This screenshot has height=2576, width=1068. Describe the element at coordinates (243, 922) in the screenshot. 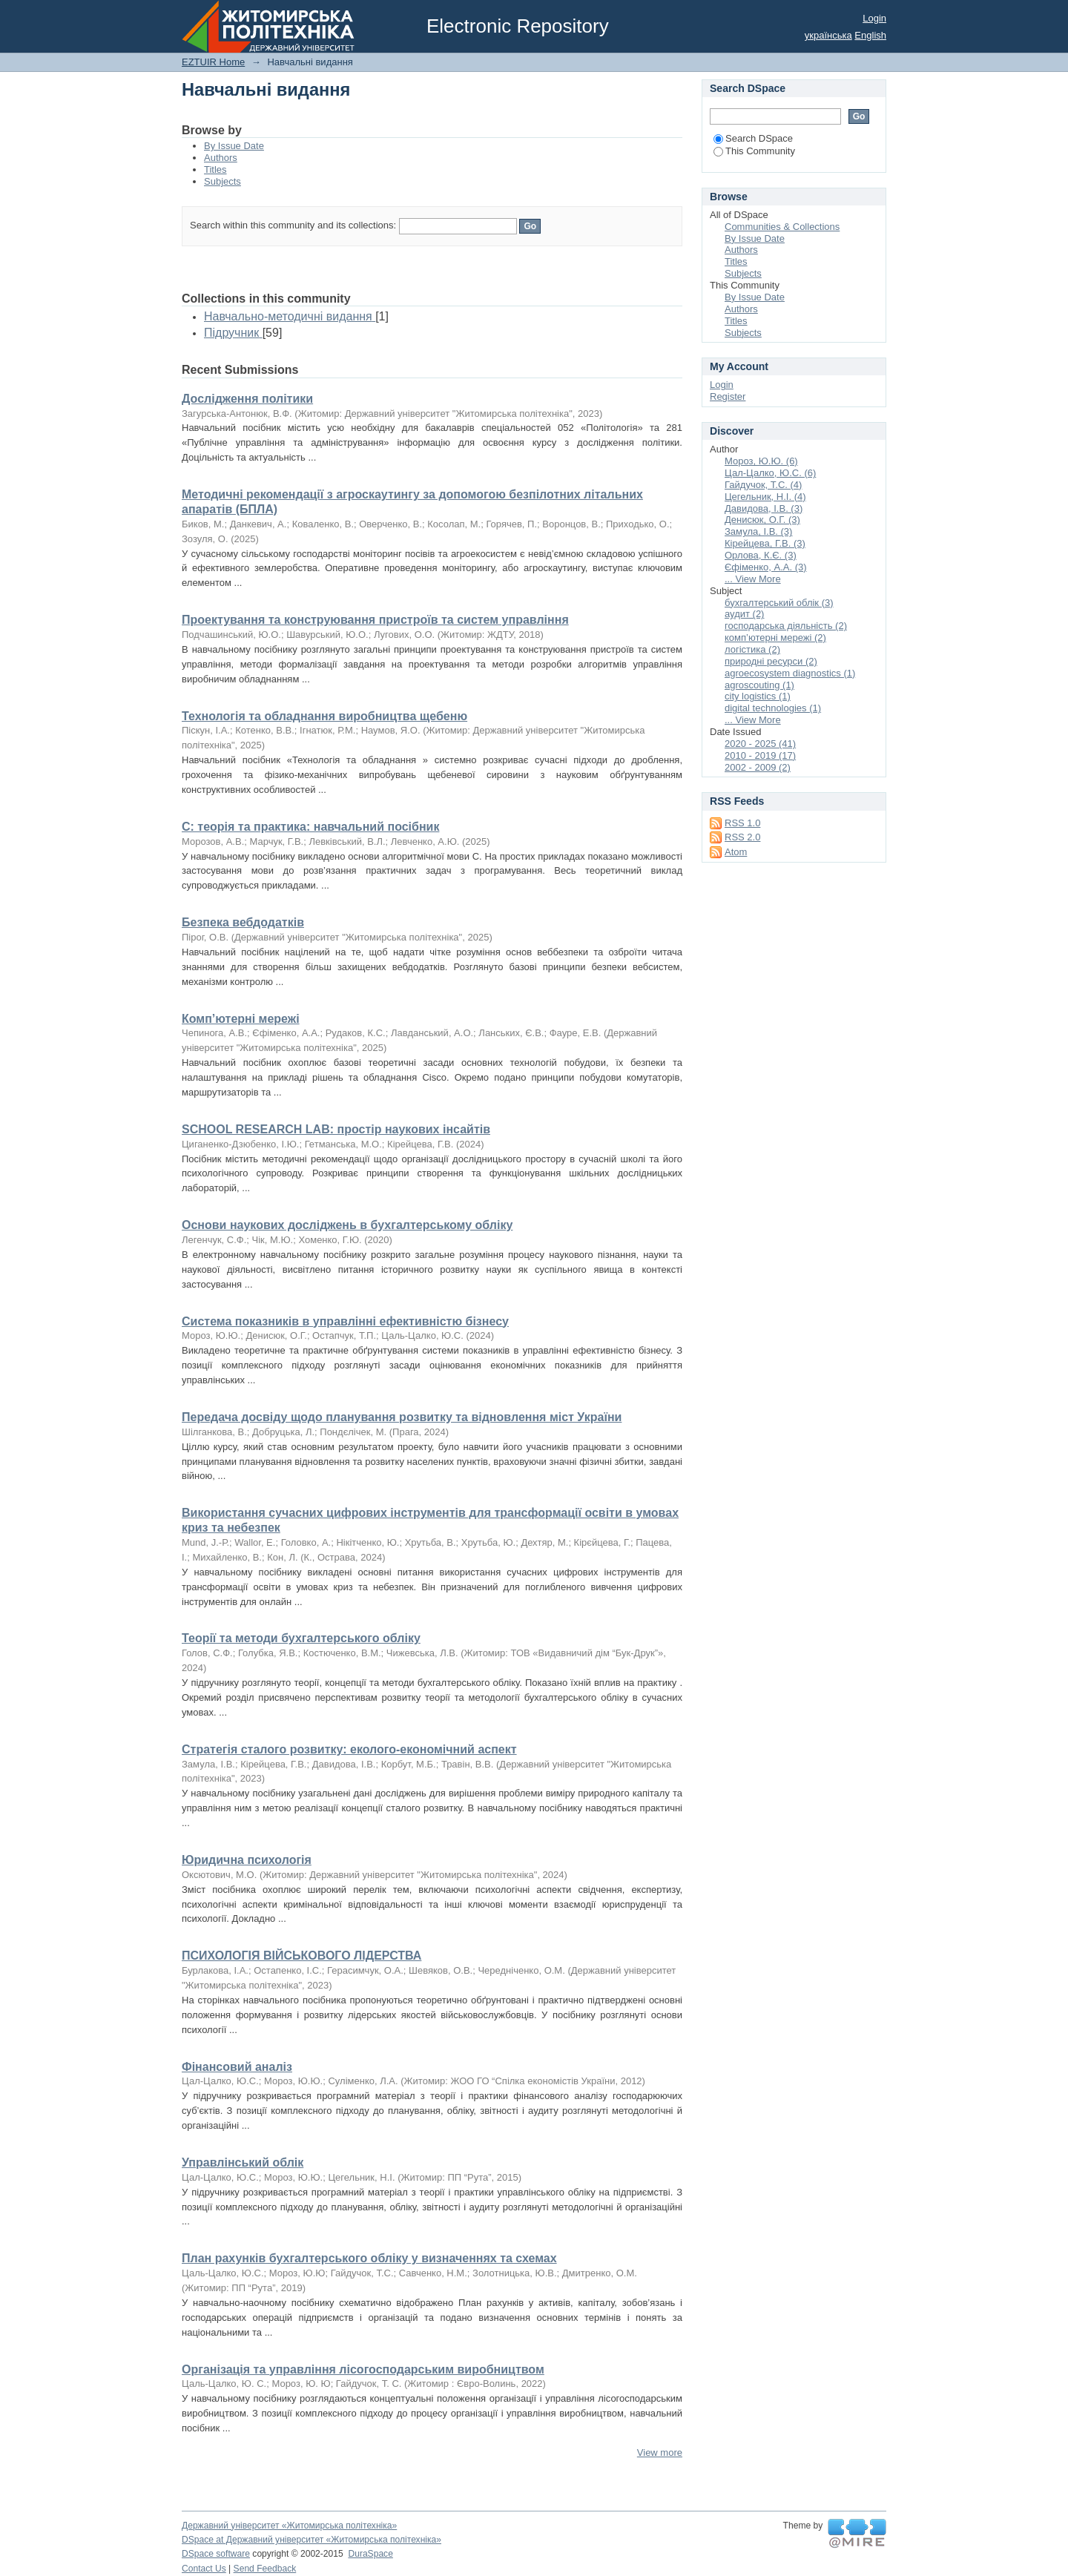

I see `Безпека вебдодатків` at that location.